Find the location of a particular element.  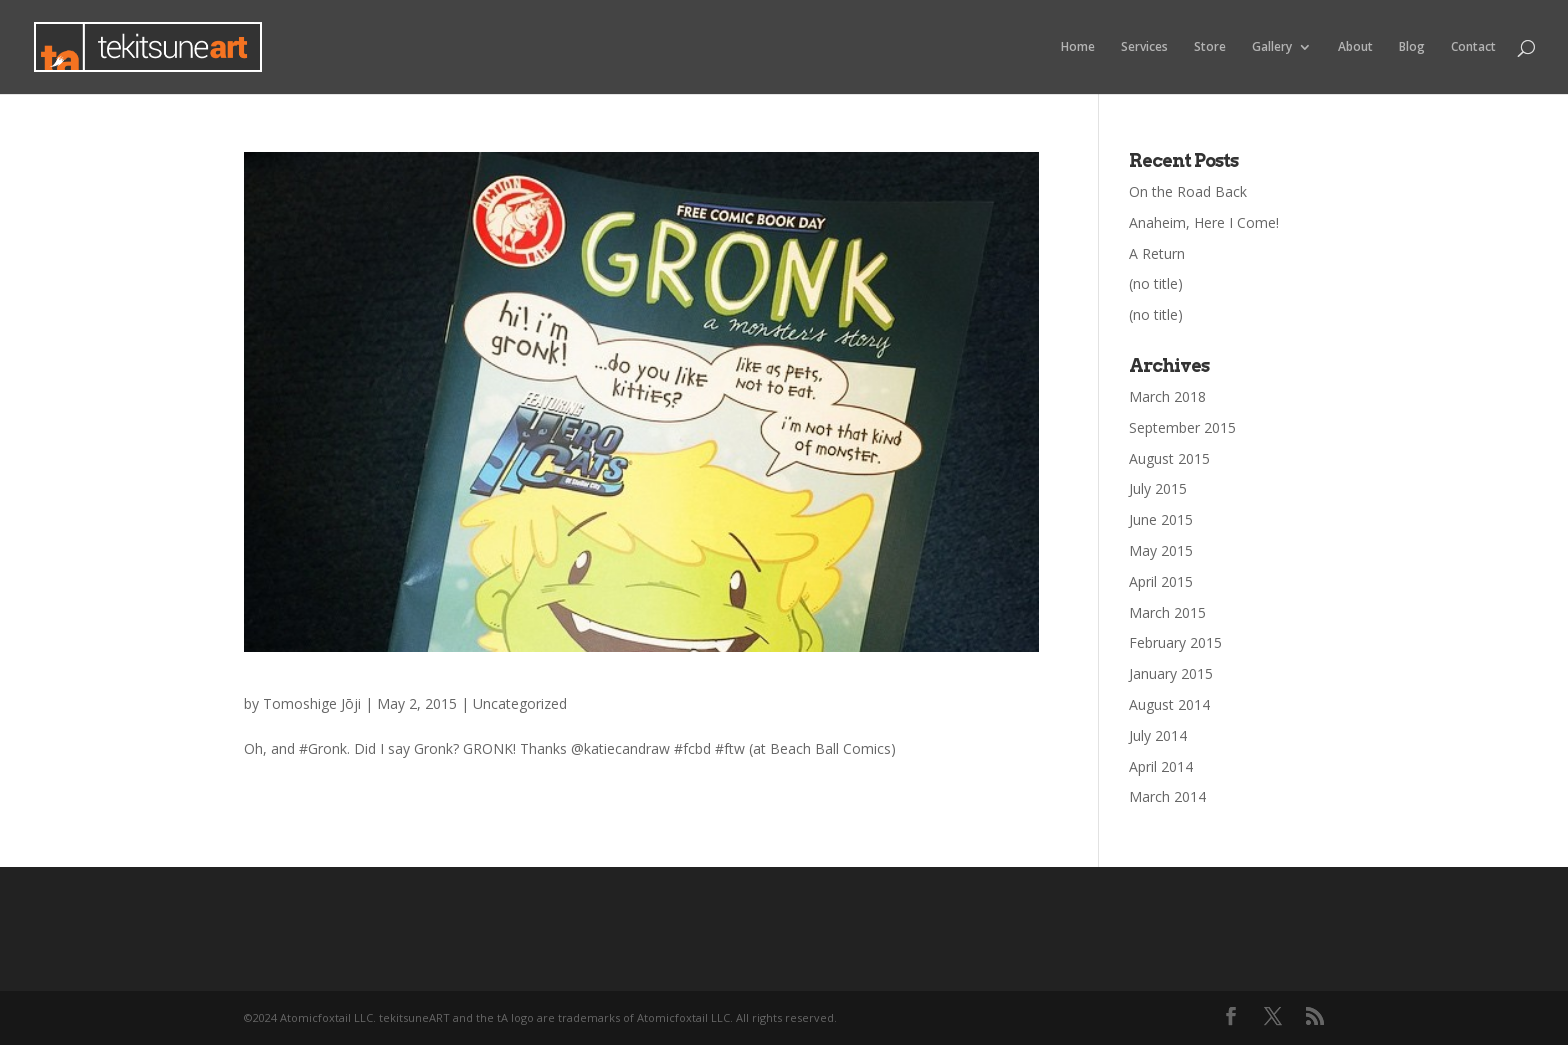

Tomoshige Jōji is located at coordinates (312, 703).